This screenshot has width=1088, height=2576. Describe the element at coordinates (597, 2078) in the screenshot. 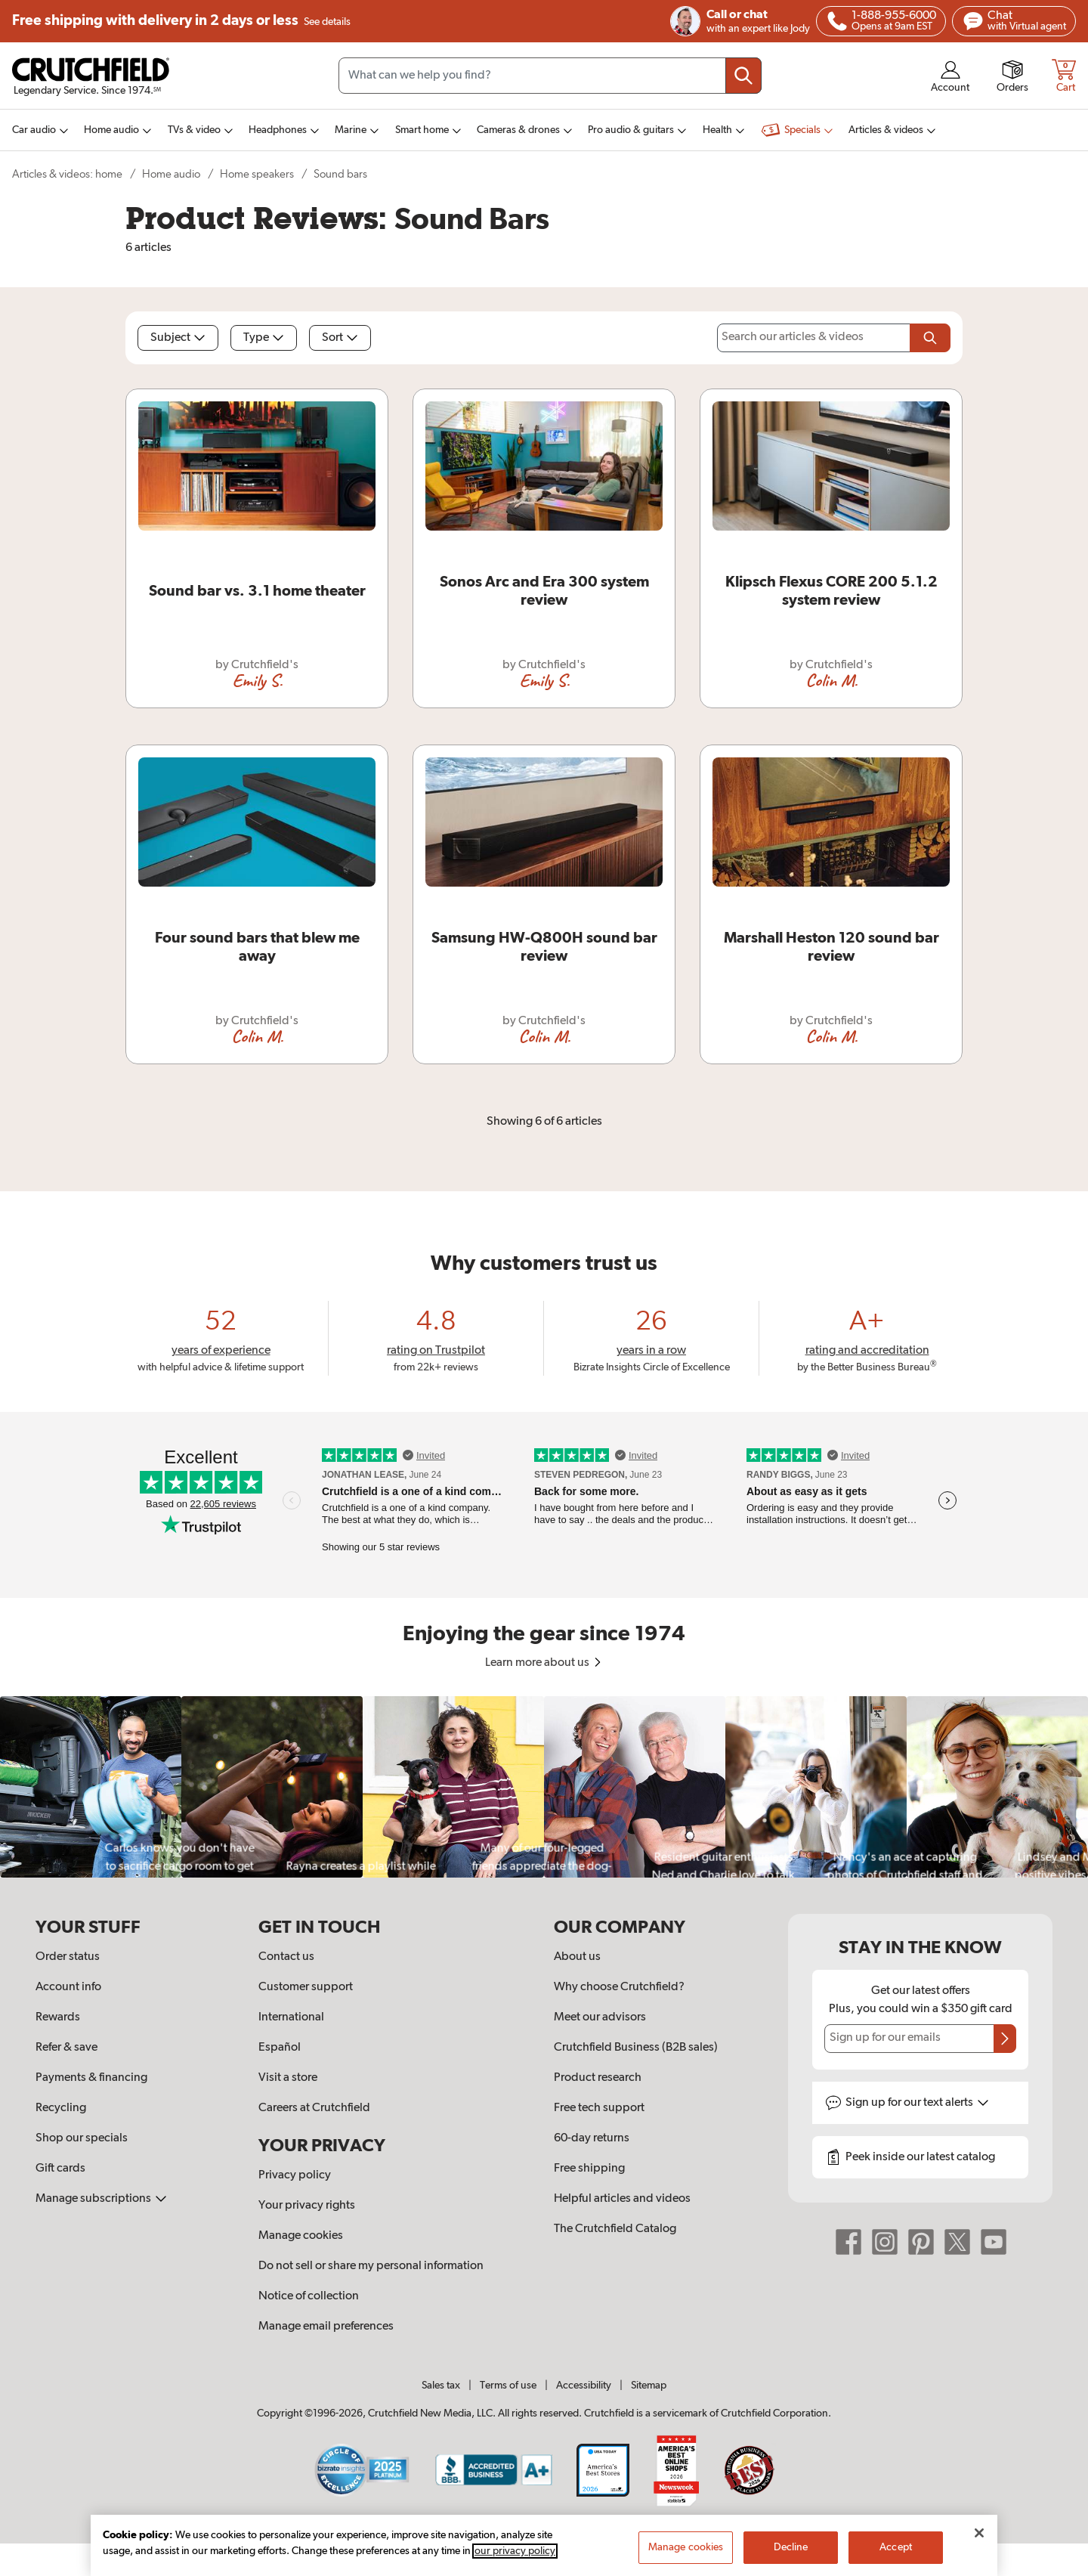

I see `Product research` at that location.